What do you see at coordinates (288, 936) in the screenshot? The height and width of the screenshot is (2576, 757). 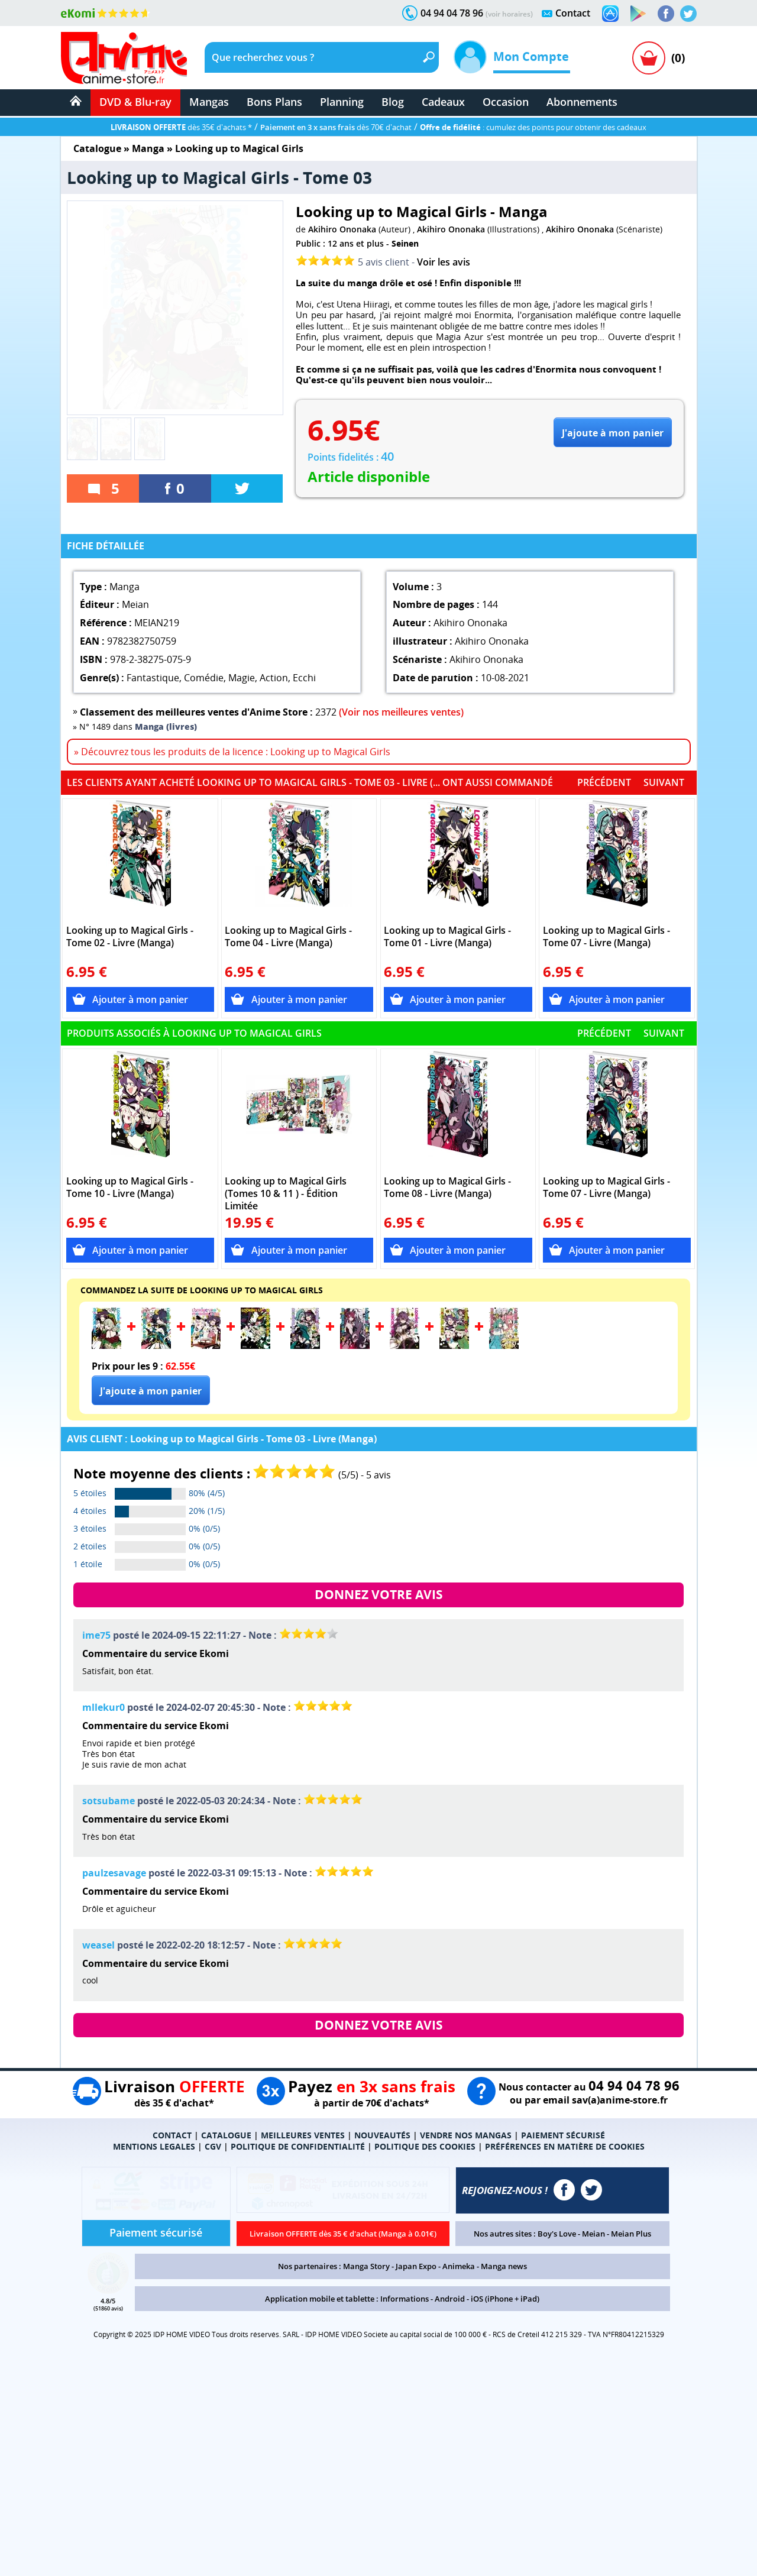 I see `Looking up to Magical Girls - Tome 04 - Livre (Manga)` at bounding box center [288, 936].